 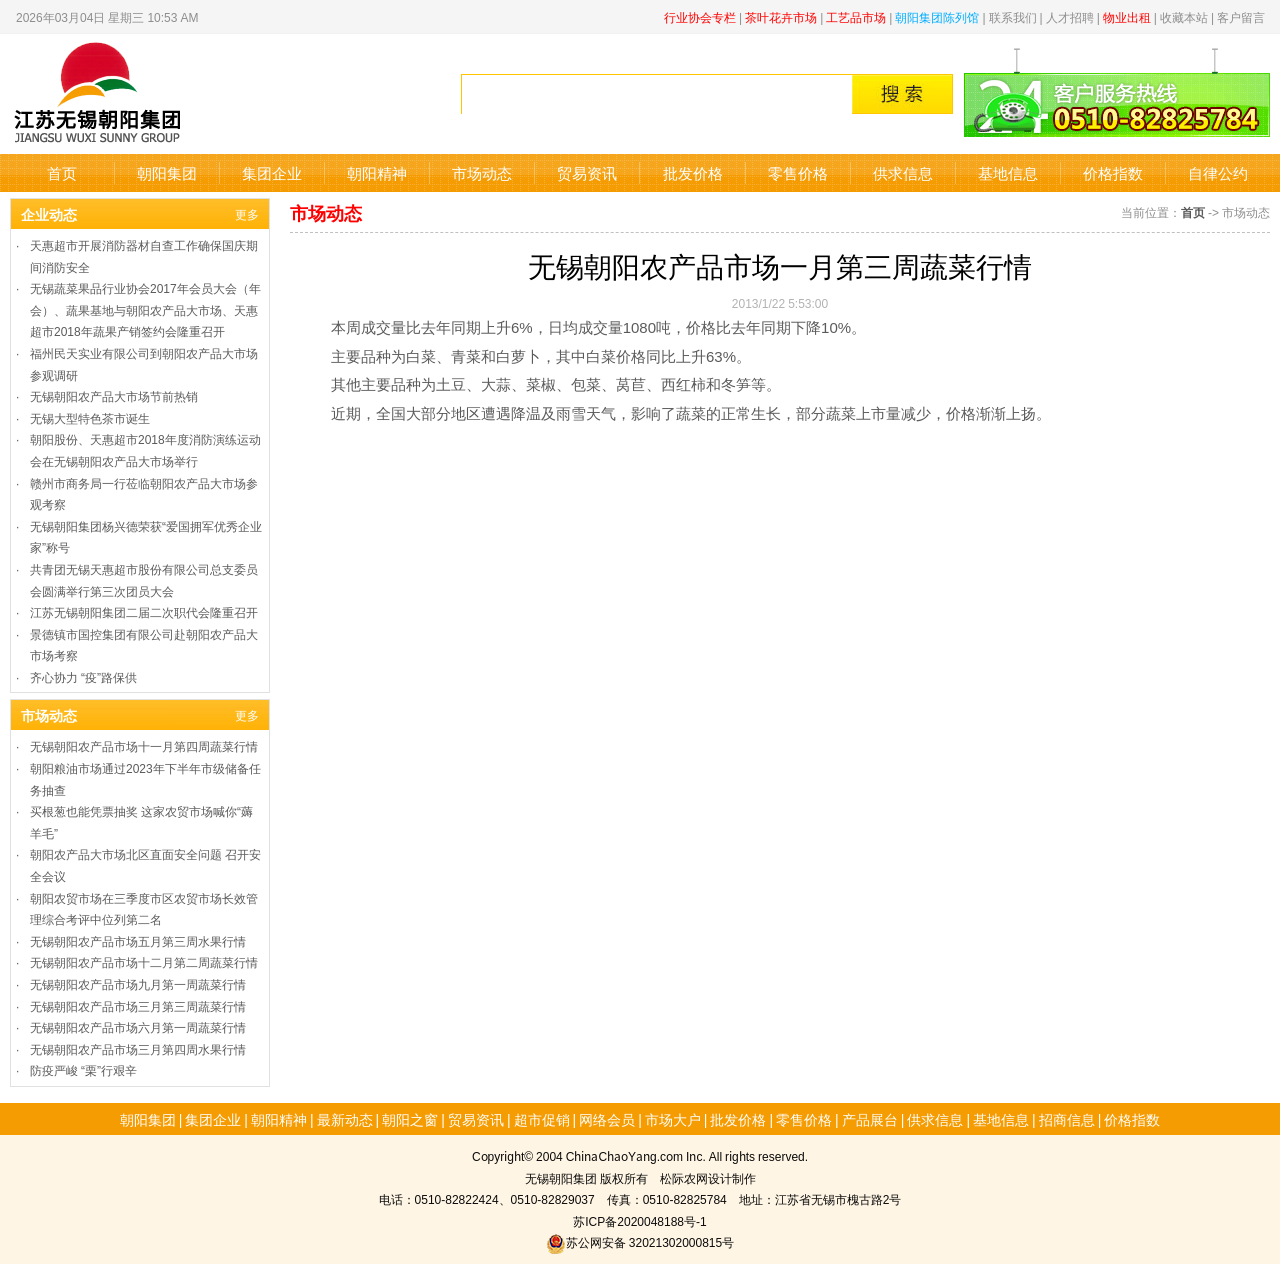 I want to click on 贸易资讯, so click(x=587, y=172).